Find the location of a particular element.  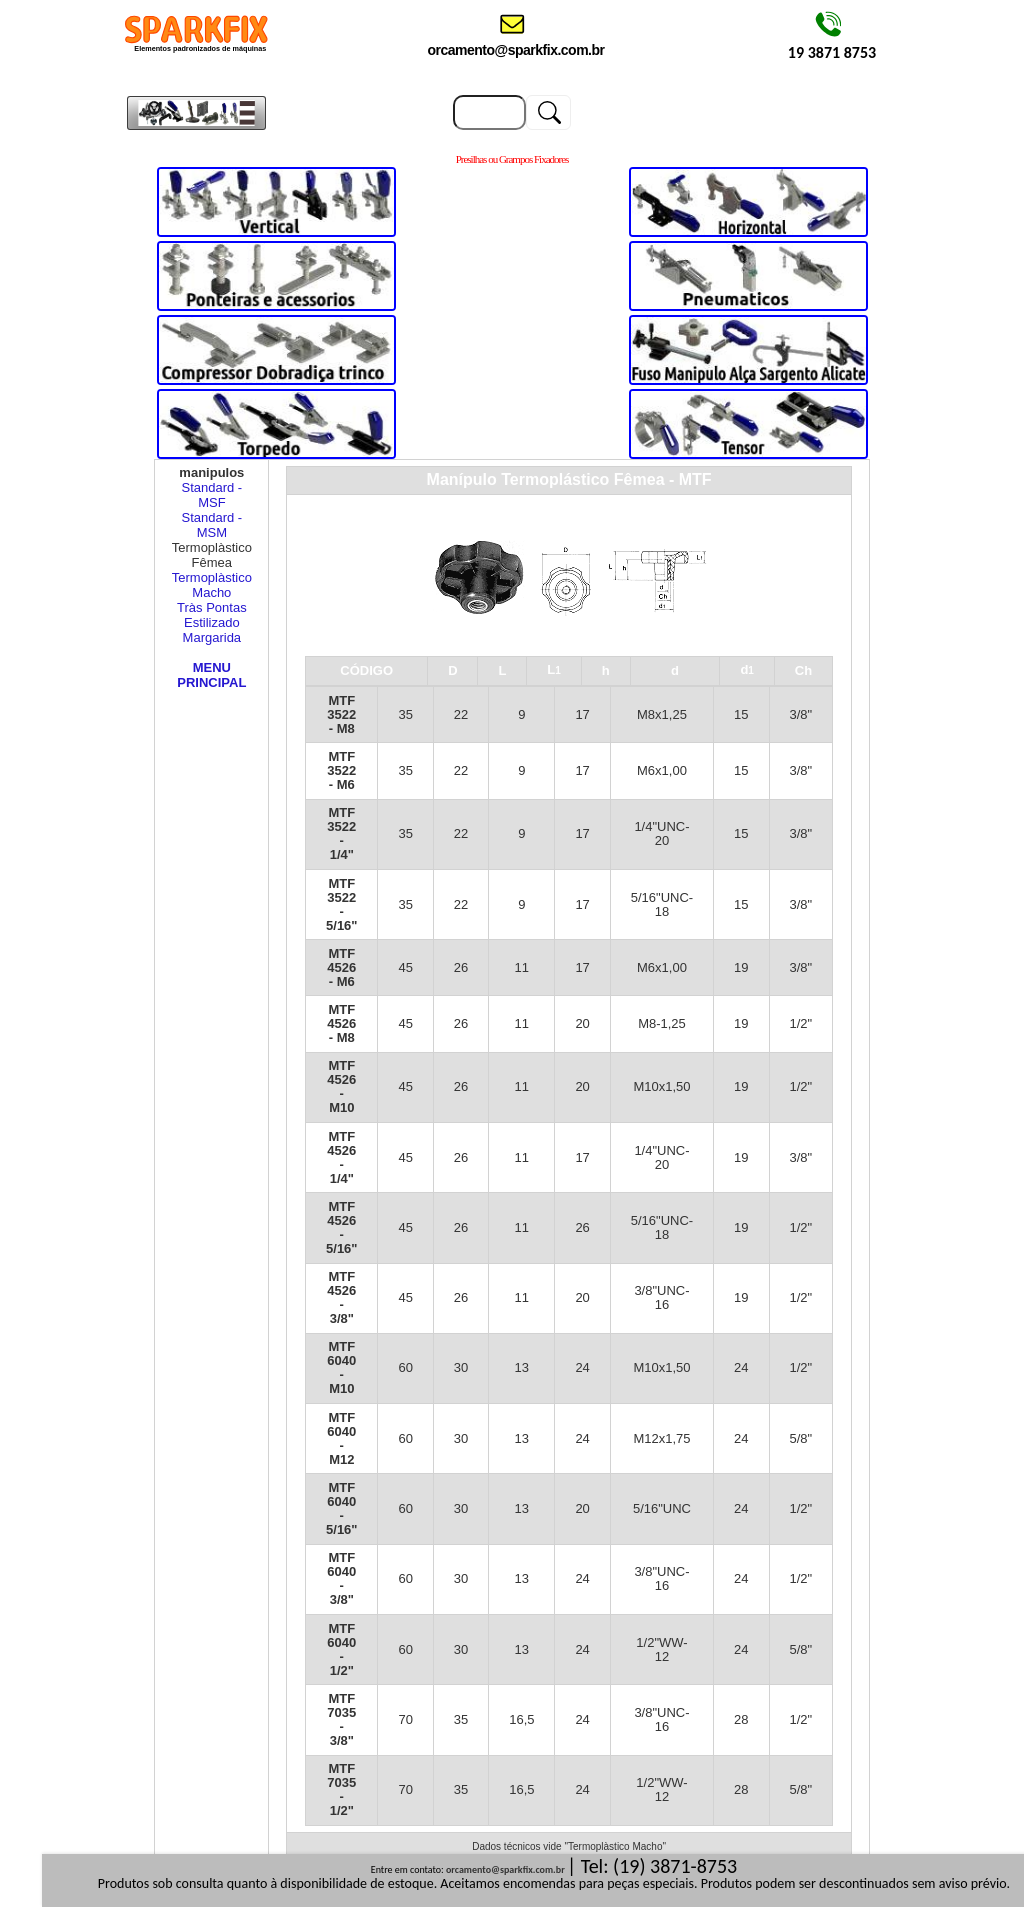

orcamento@sparkfix.com.br is located at coordinates (505, 1869).